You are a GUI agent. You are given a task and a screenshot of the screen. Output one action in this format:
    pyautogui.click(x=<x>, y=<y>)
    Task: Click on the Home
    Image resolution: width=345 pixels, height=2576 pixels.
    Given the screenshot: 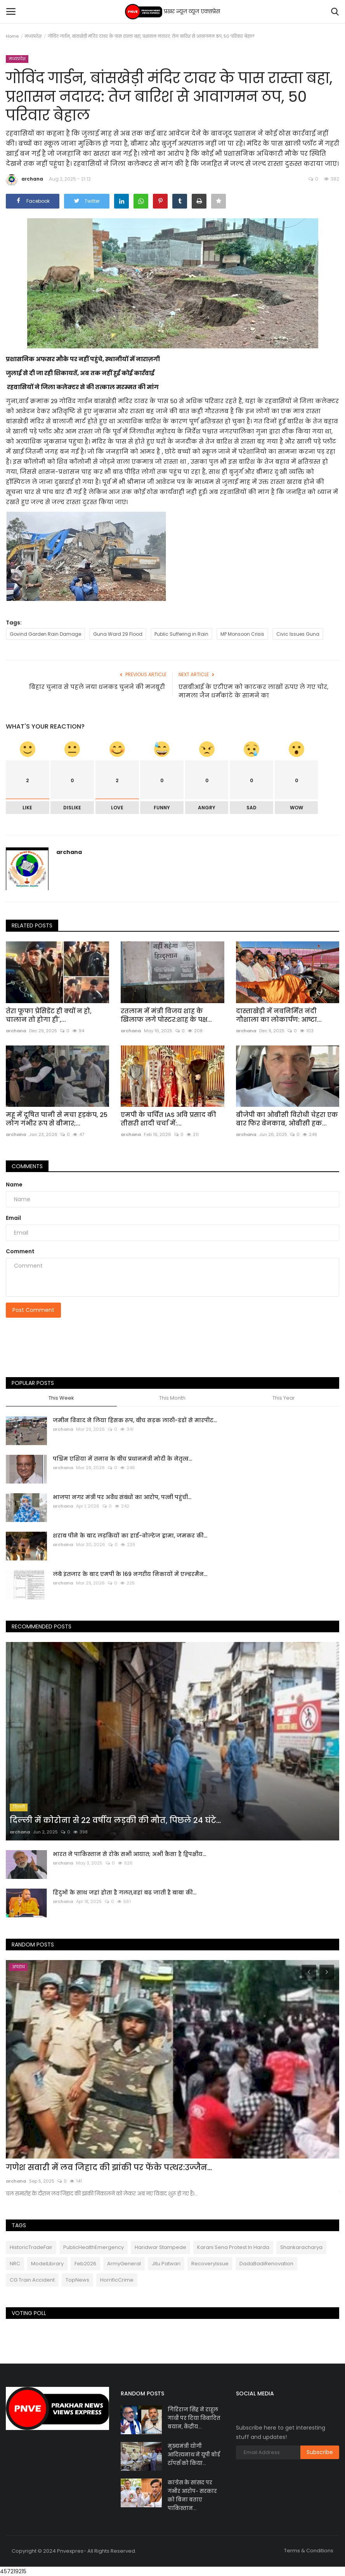 What is the action you would take?
    pyautogui.click(x=12, y=36)
    